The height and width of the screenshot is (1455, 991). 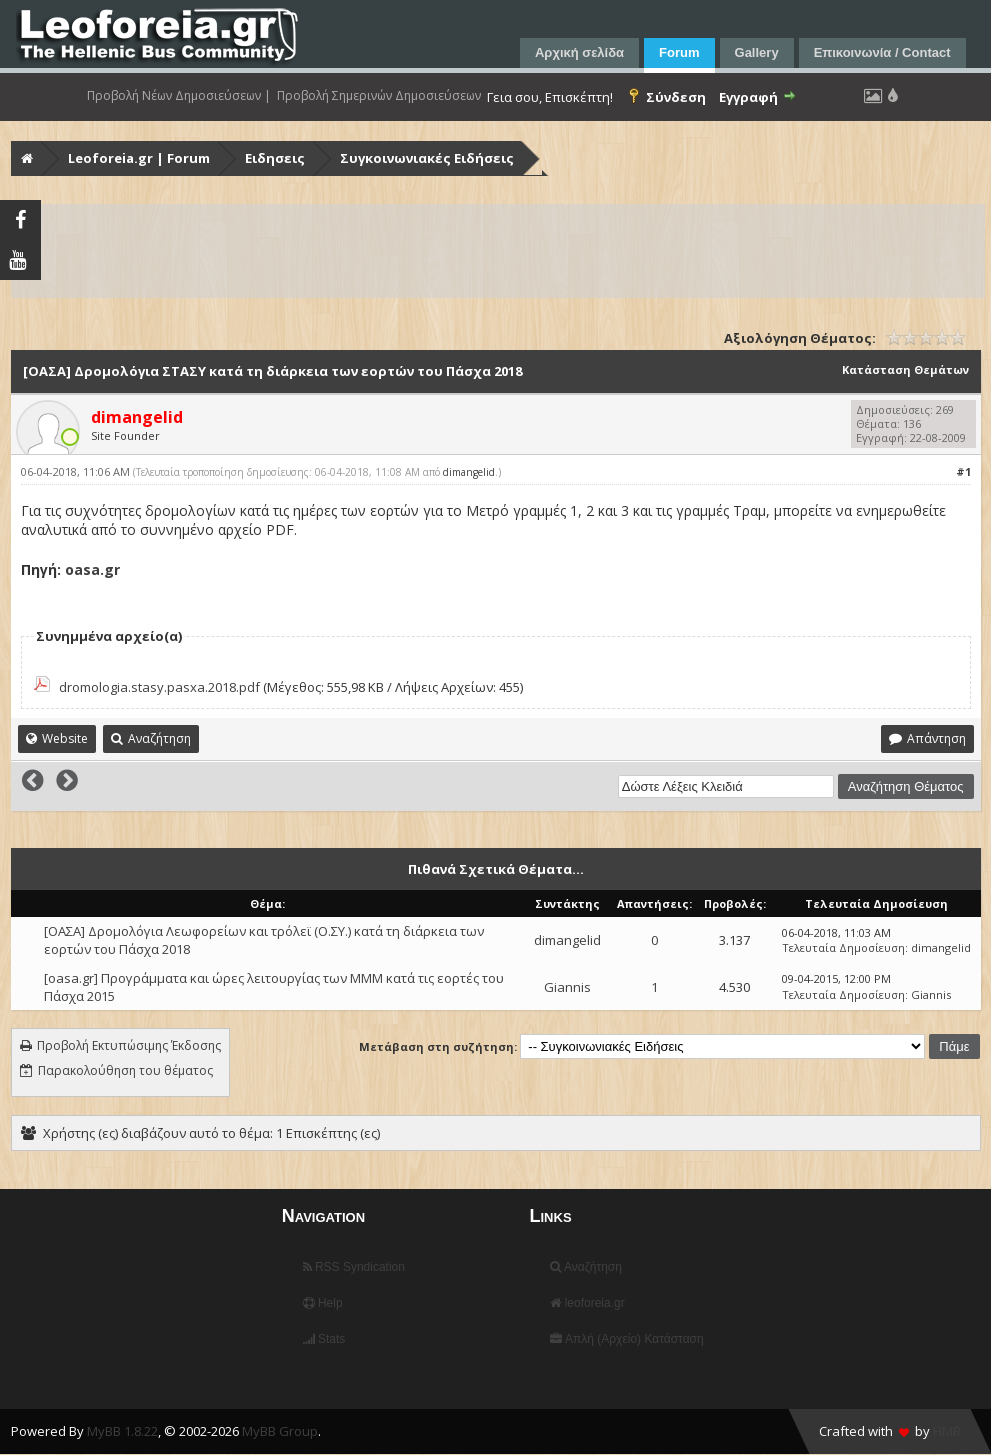 What do you see at coordinates (324, 1339) in the screenshot?
I see `Stats` at bounding box center [324, 1339].